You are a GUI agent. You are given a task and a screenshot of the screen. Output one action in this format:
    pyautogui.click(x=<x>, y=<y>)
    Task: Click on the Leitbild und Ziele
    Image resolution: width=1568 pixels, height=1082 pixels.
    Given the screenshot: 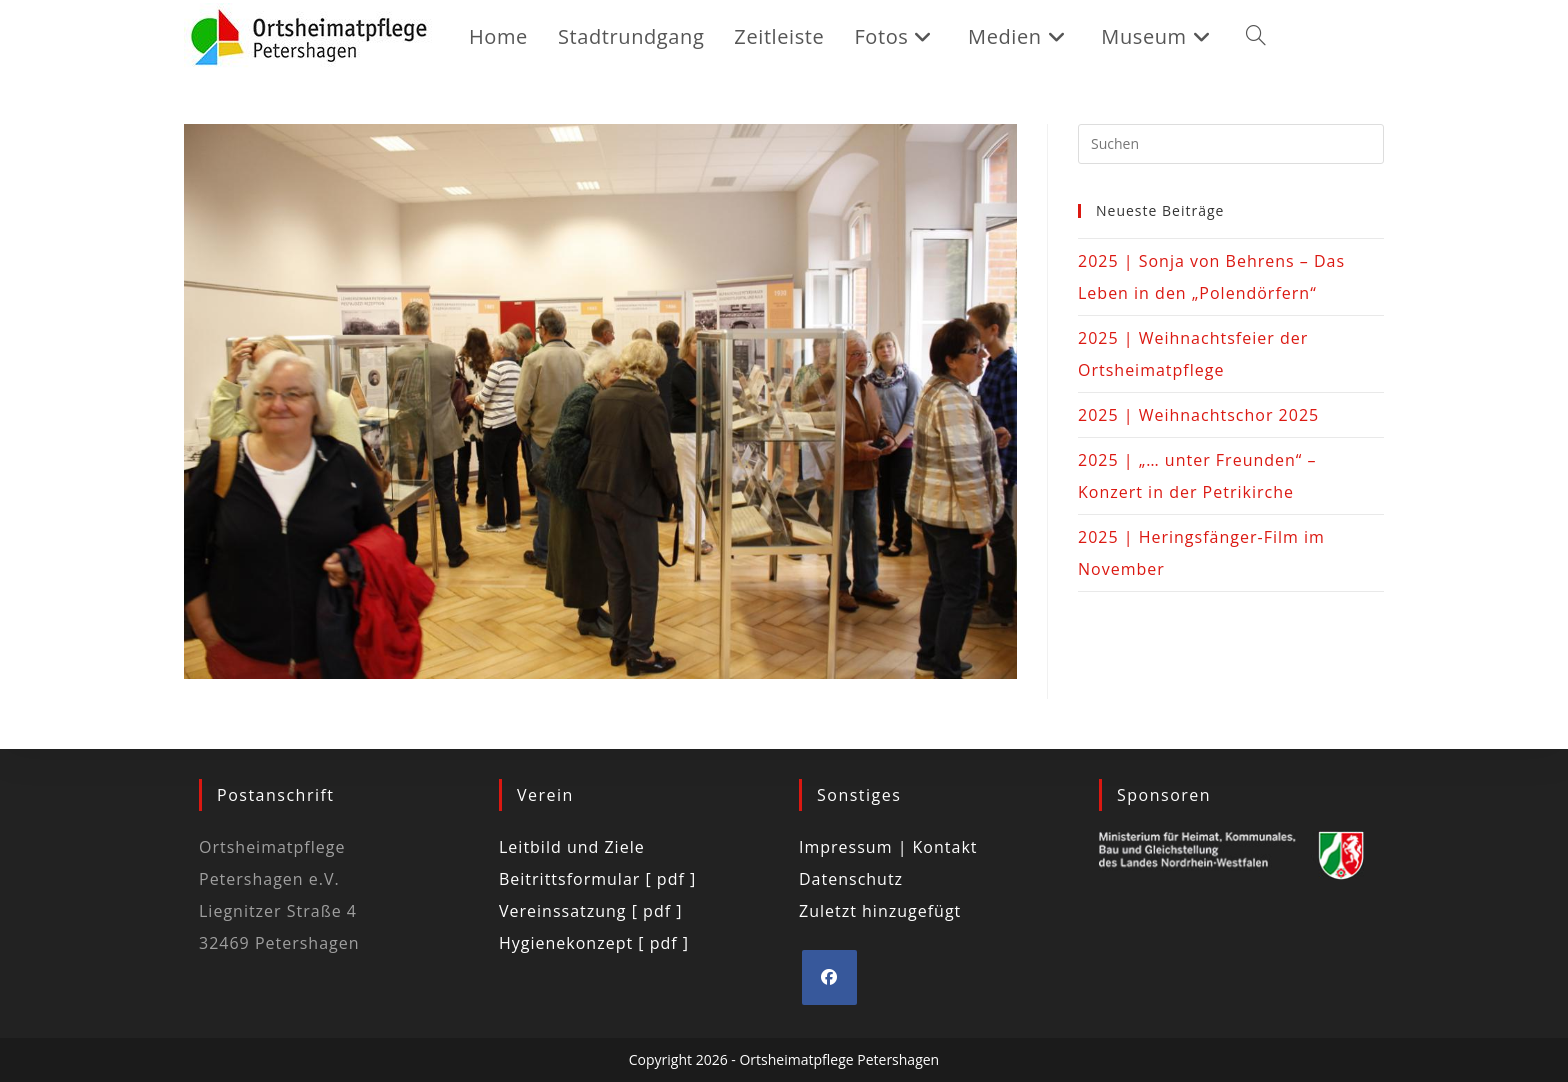 What is the action you would take?
    pyautogui.click(x=572, y=847)
    